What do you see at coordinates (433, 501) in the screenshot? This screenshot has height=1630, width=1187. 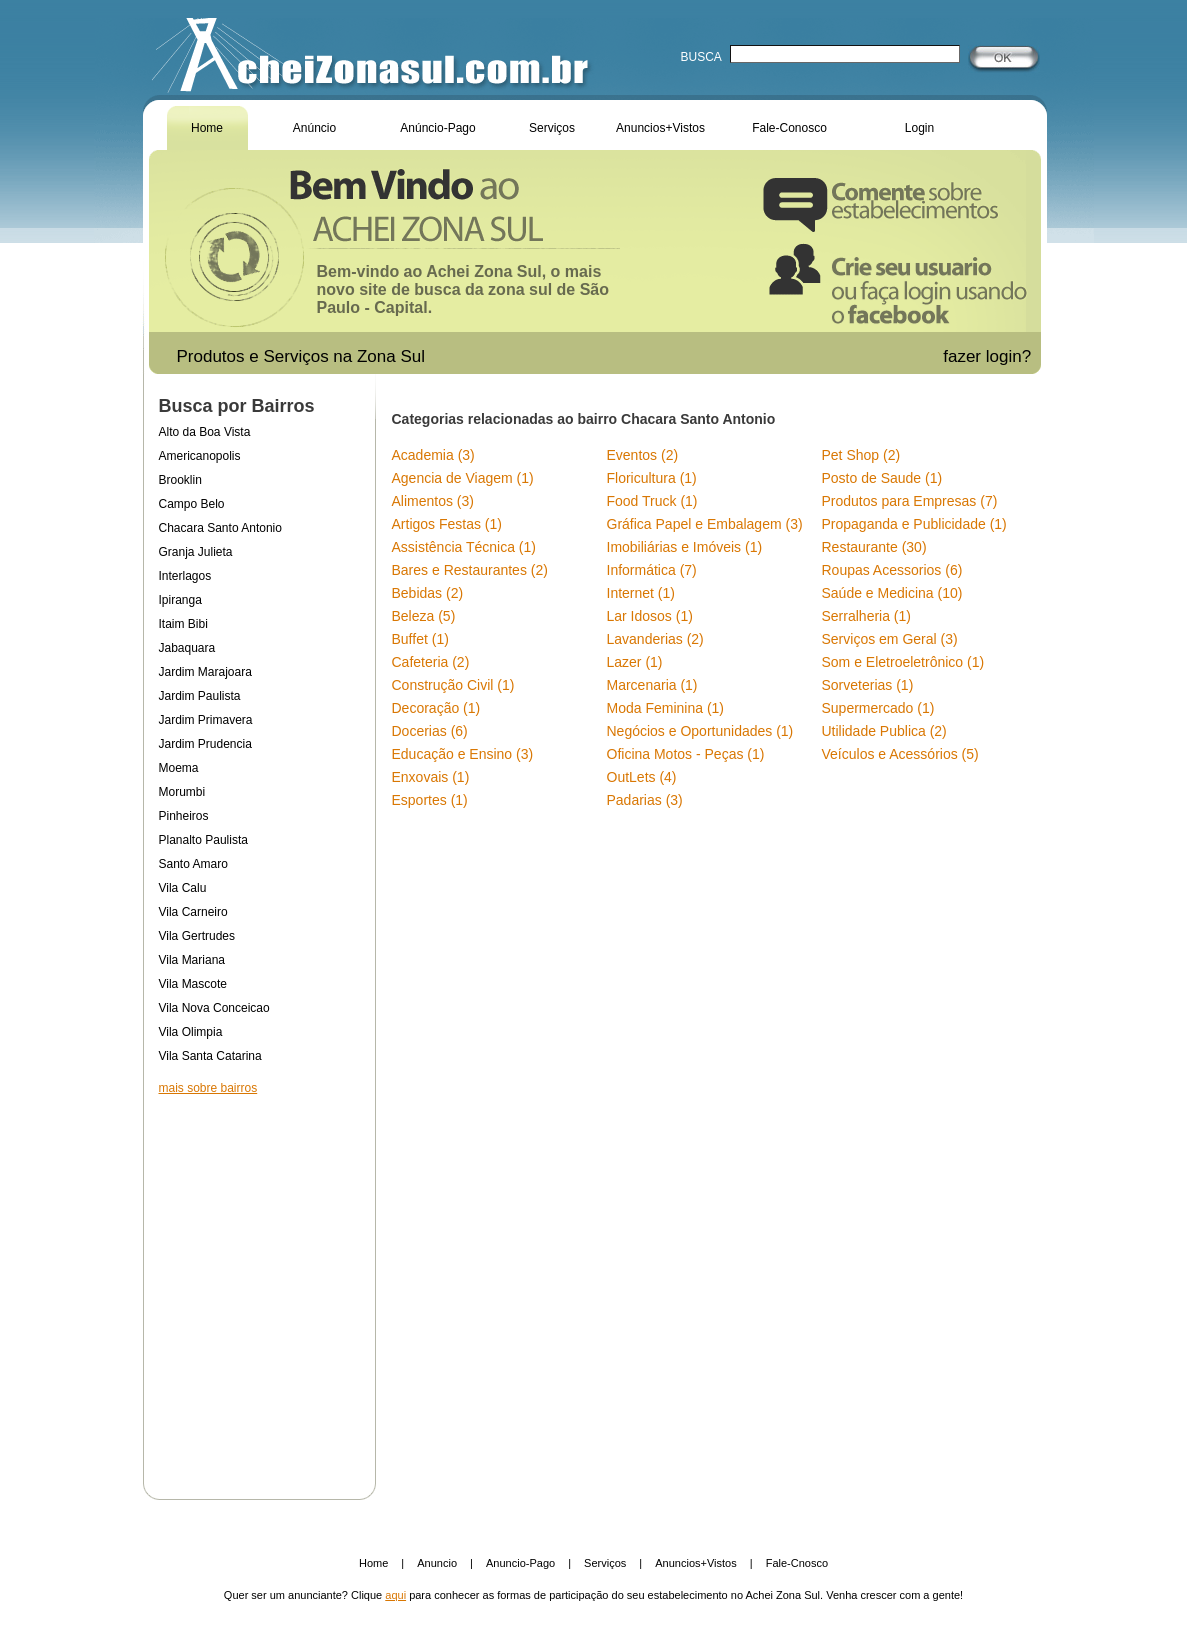 I see `Alimentos (3)` at bounding box center [433, 501].